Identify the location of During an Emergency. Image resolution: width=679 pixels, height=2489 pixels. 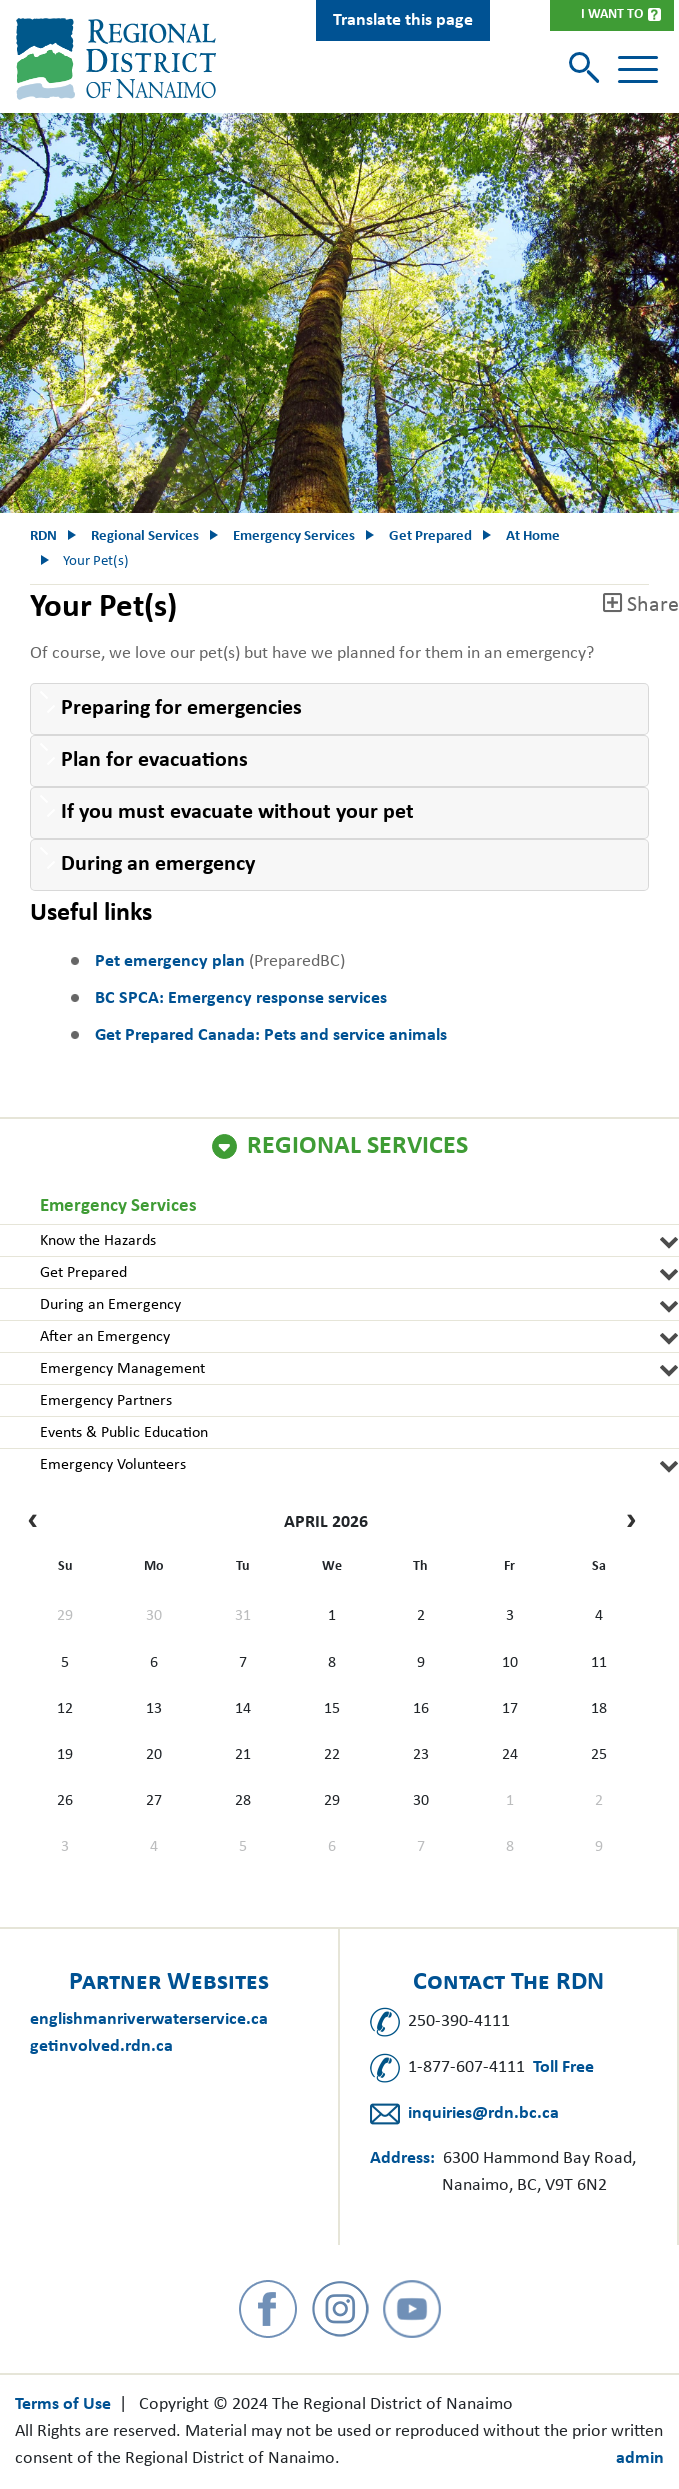
(110, 1305).